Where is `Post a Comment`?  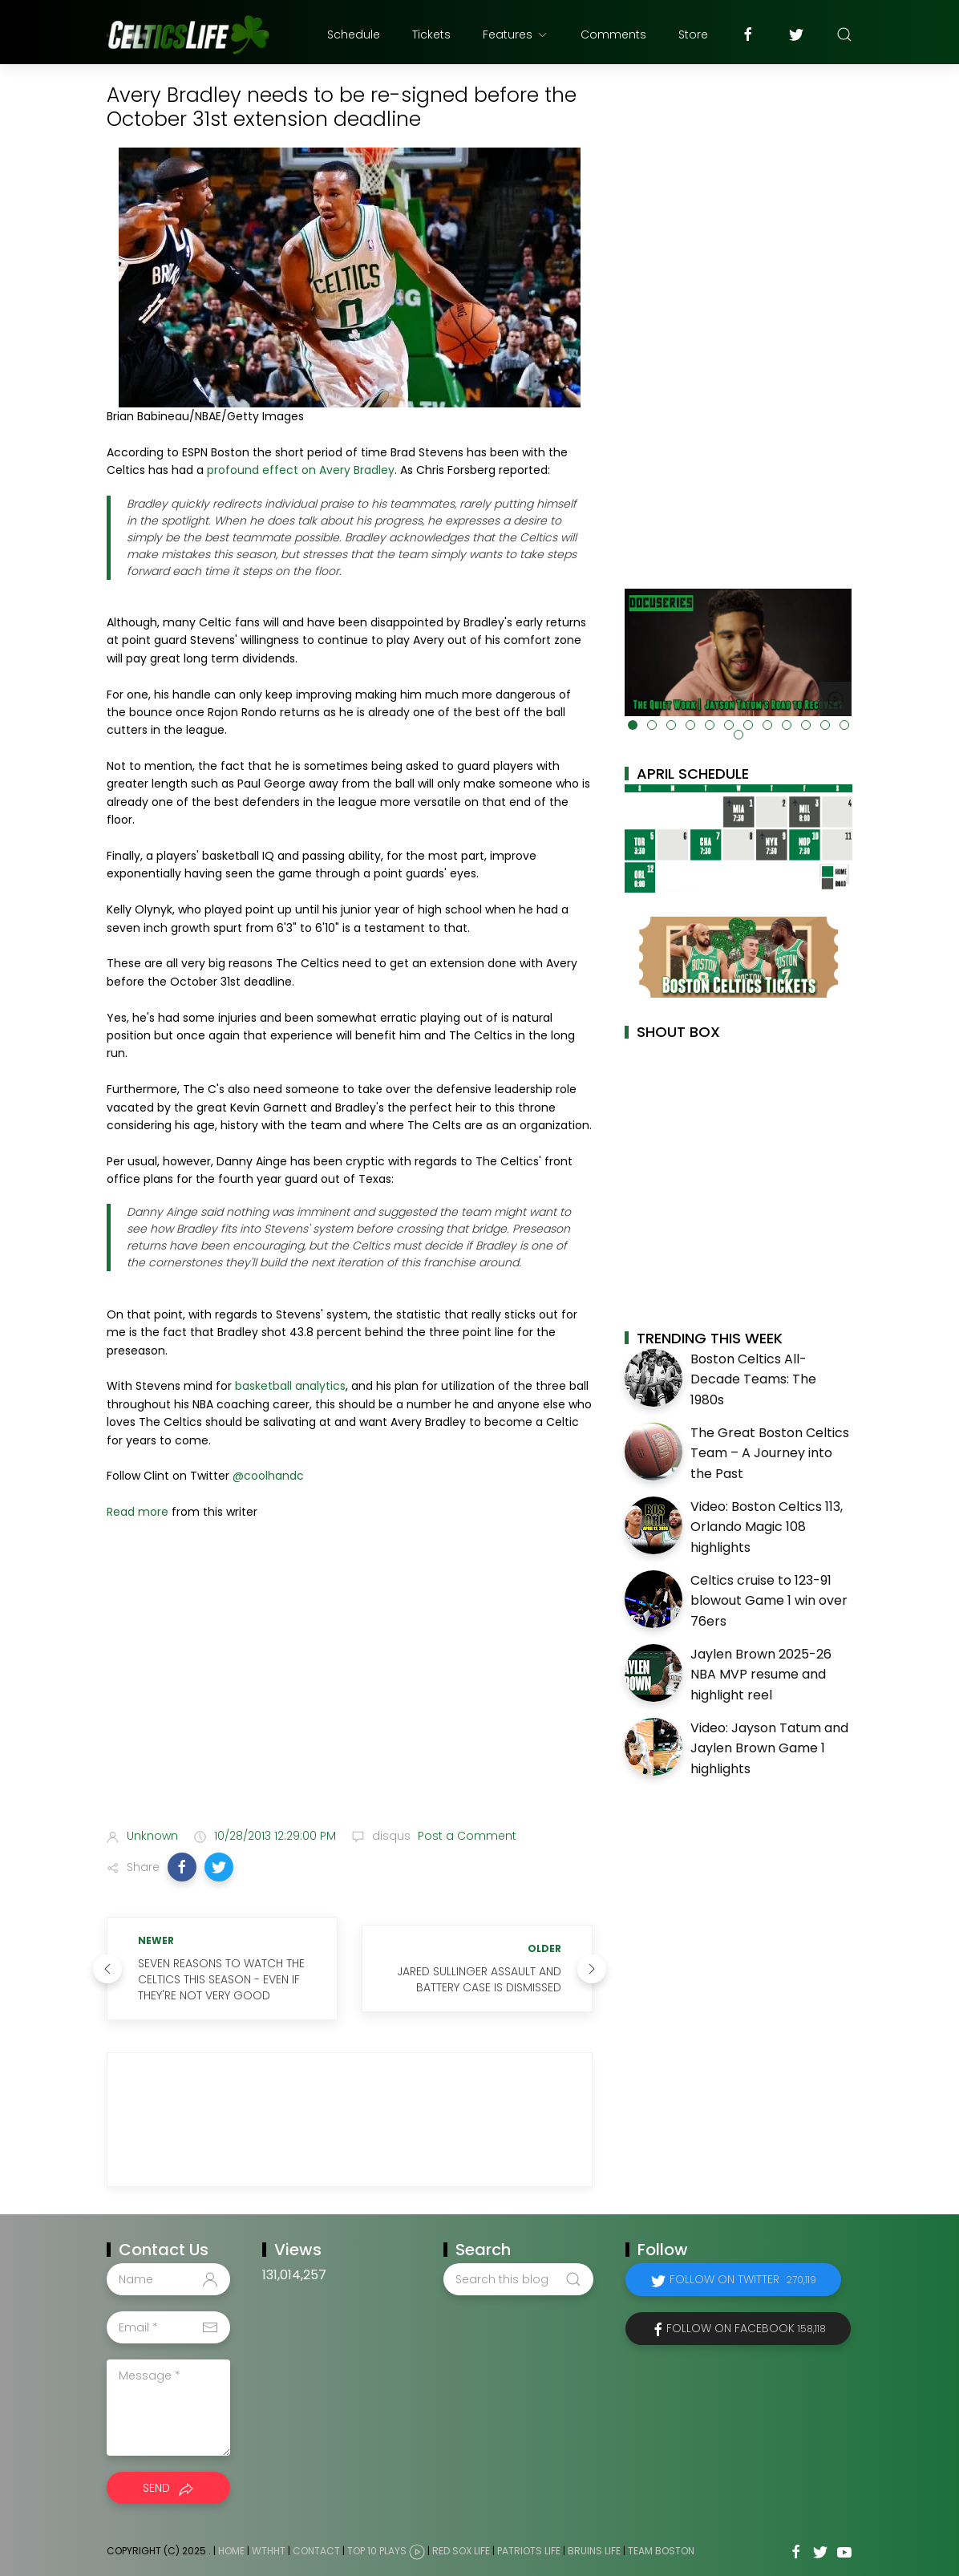 Post a Comment is located at coordinates (465, 1836).